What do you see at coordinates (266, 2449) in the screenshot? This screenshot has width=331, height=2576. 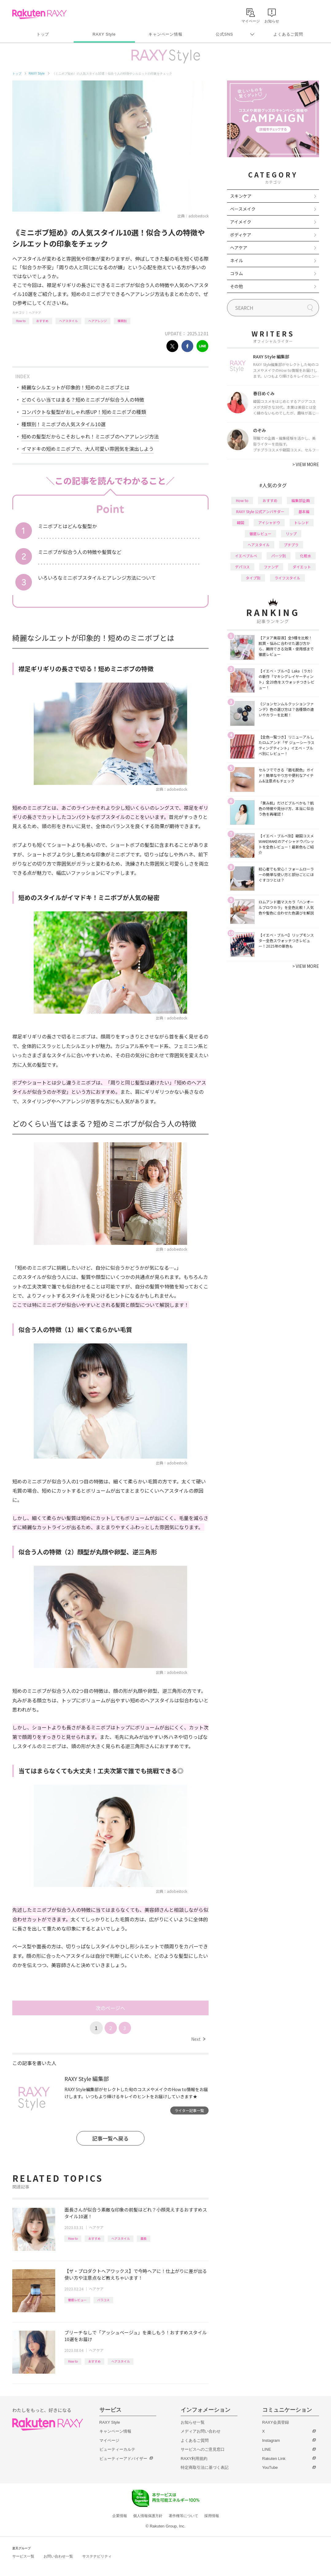 I see `LINE` at bounding box center [266, 2449].